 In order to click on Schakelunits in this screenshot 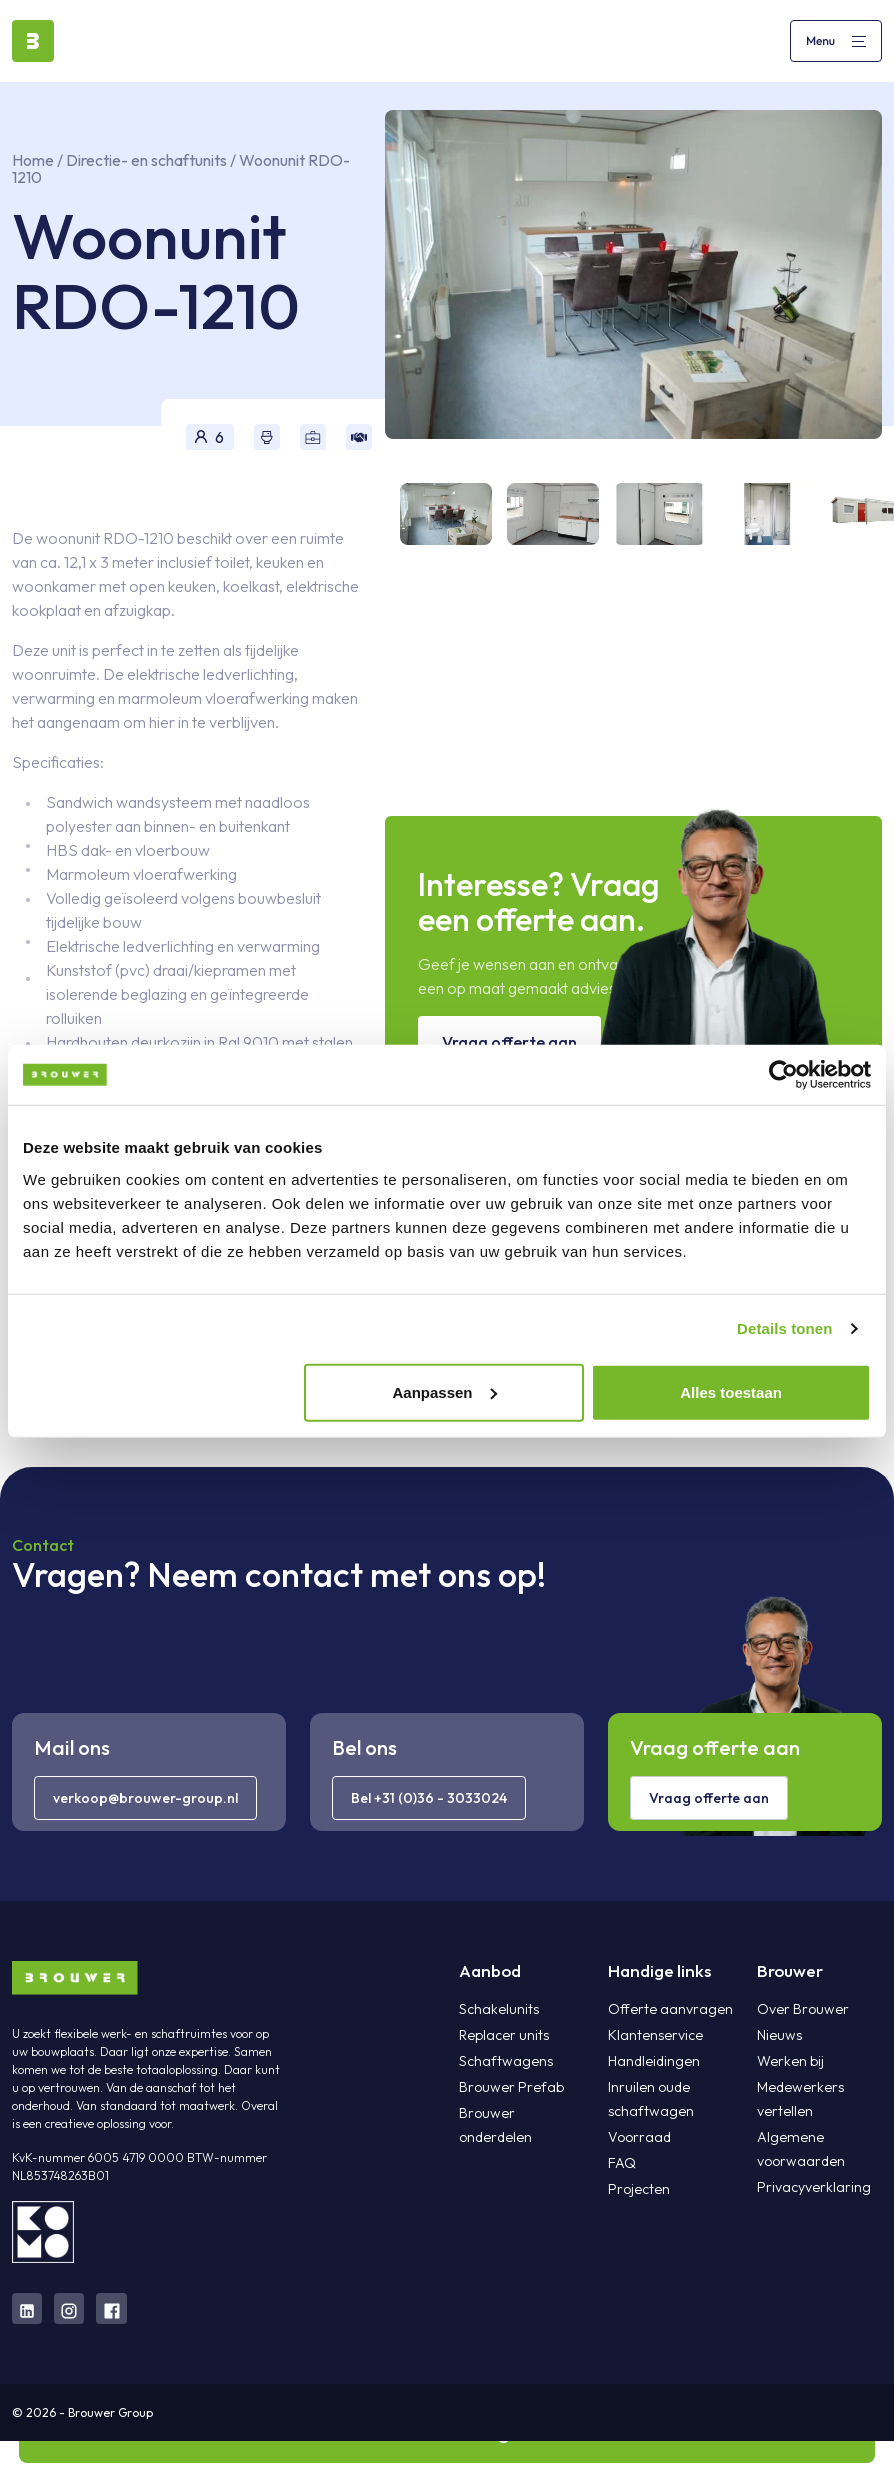, I will do `click(498, 2009)`.